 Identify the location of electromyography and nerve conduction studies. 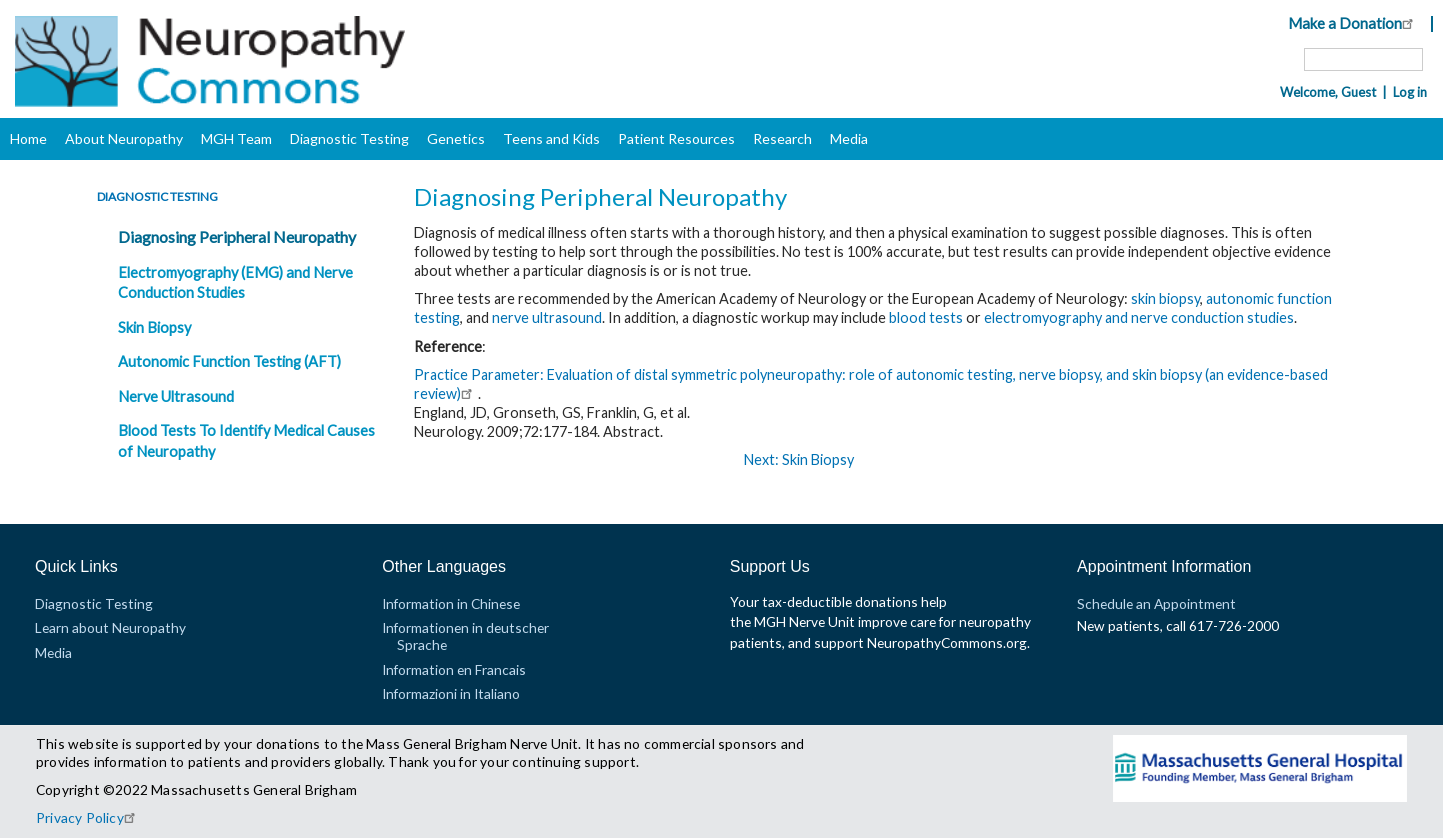
(1139, 317).